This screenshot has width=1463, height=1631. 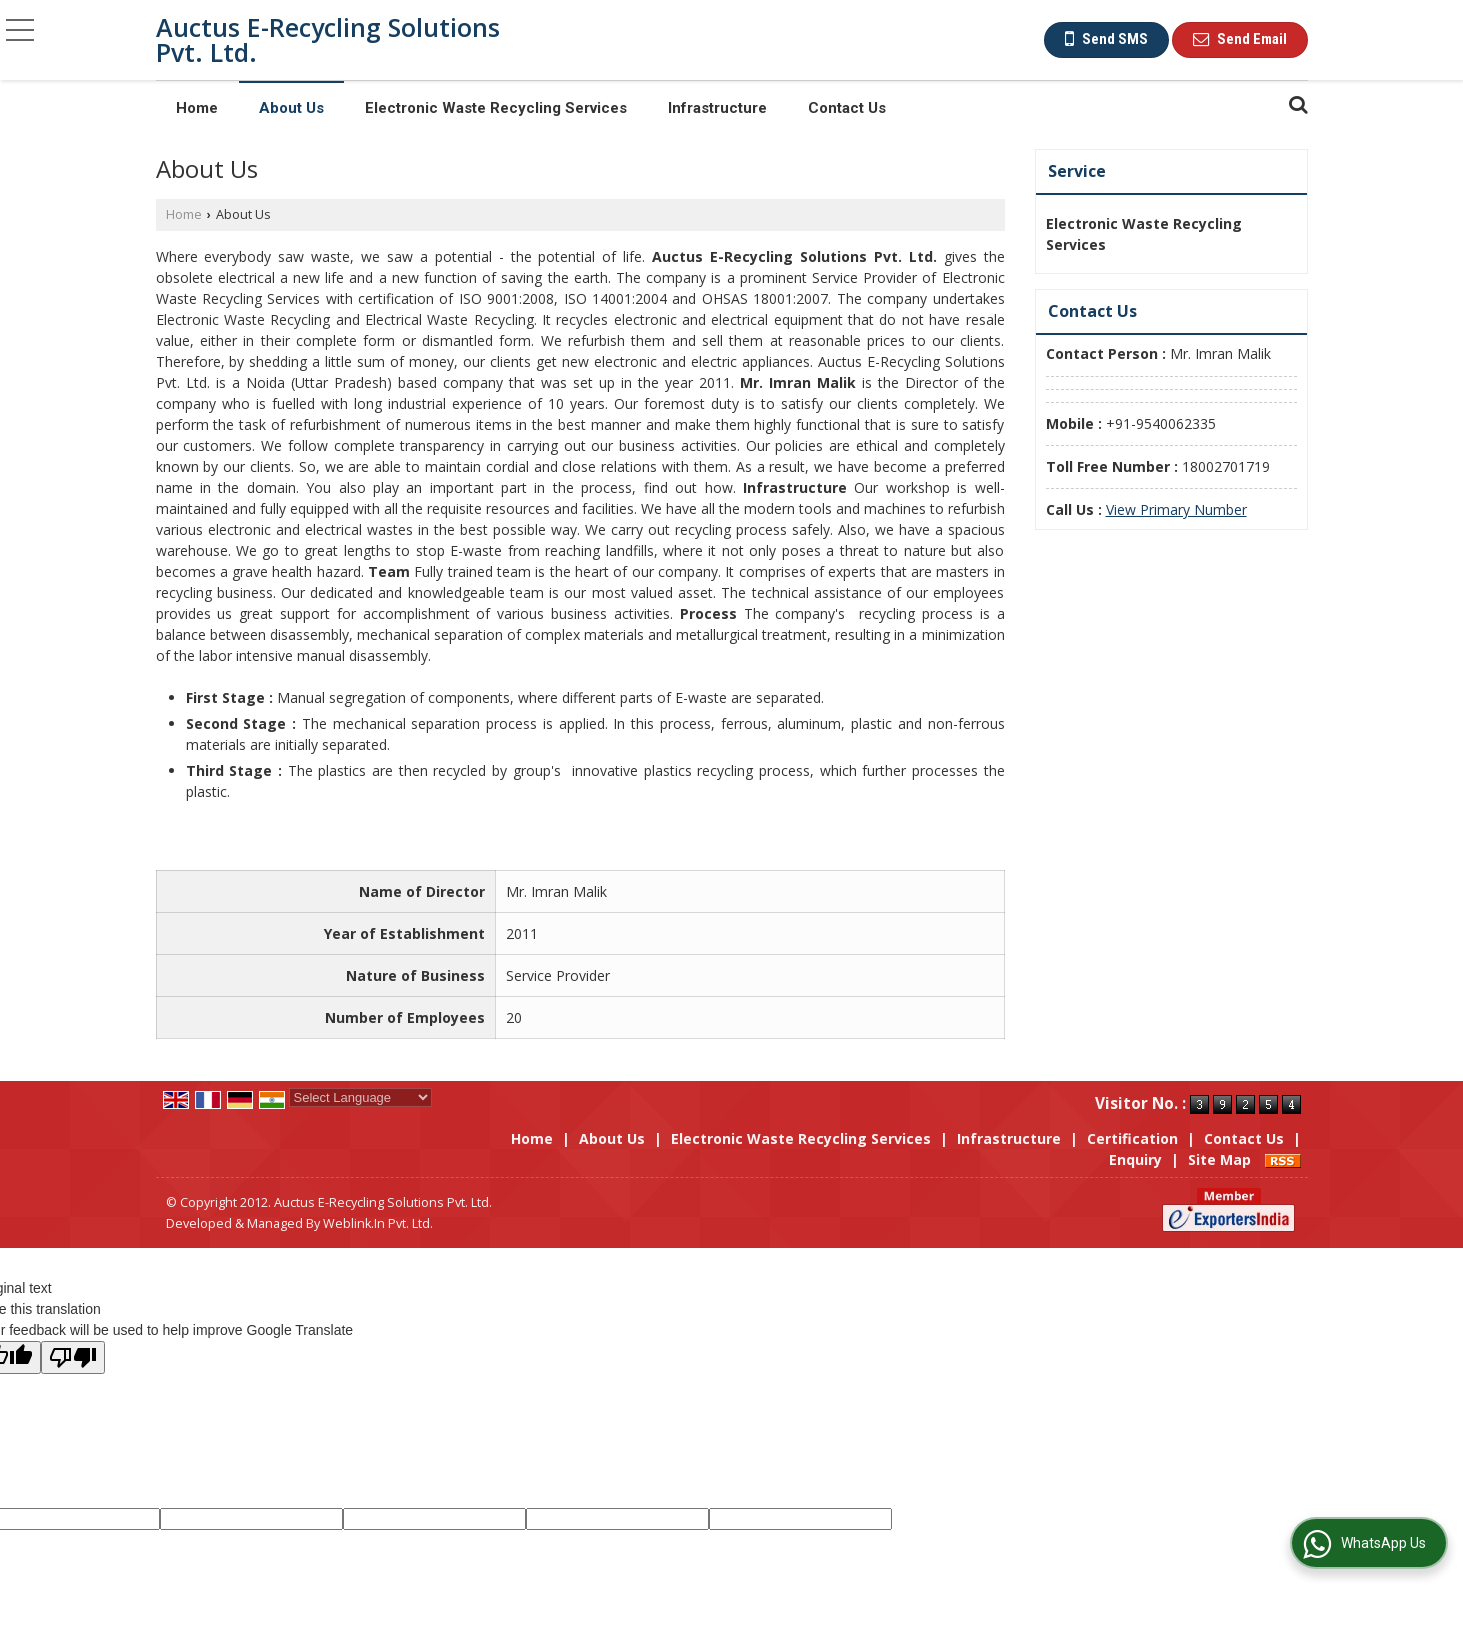 What do you see at coordinates (1077, 171) in the screenshot?
I see `Service` at bounding box center [1077, 171].